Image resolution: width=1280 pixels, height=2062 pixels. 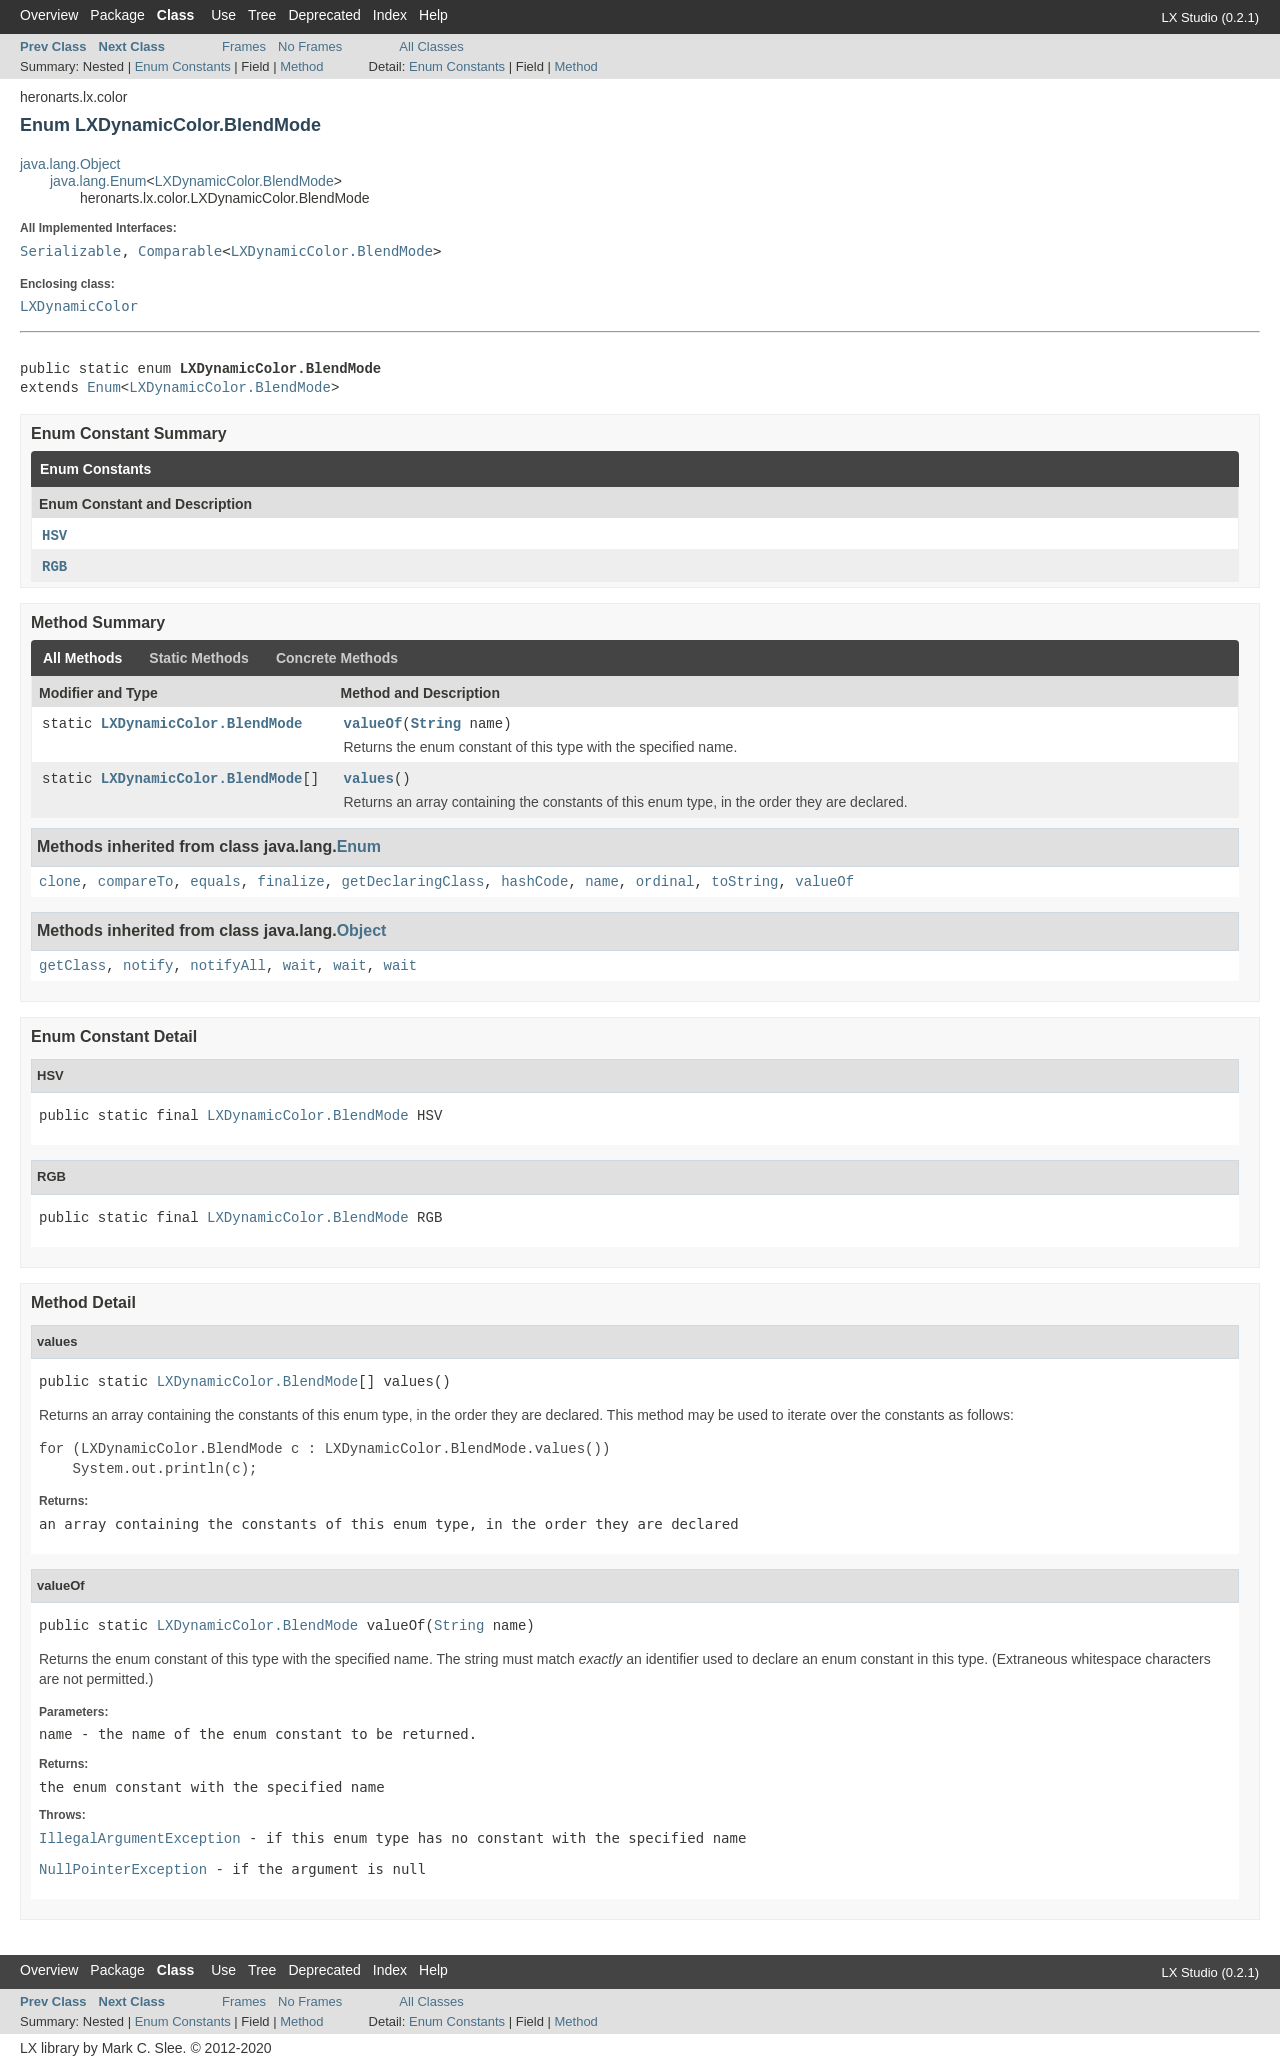 I want to click on hashCode, so click(x=534, y=882).